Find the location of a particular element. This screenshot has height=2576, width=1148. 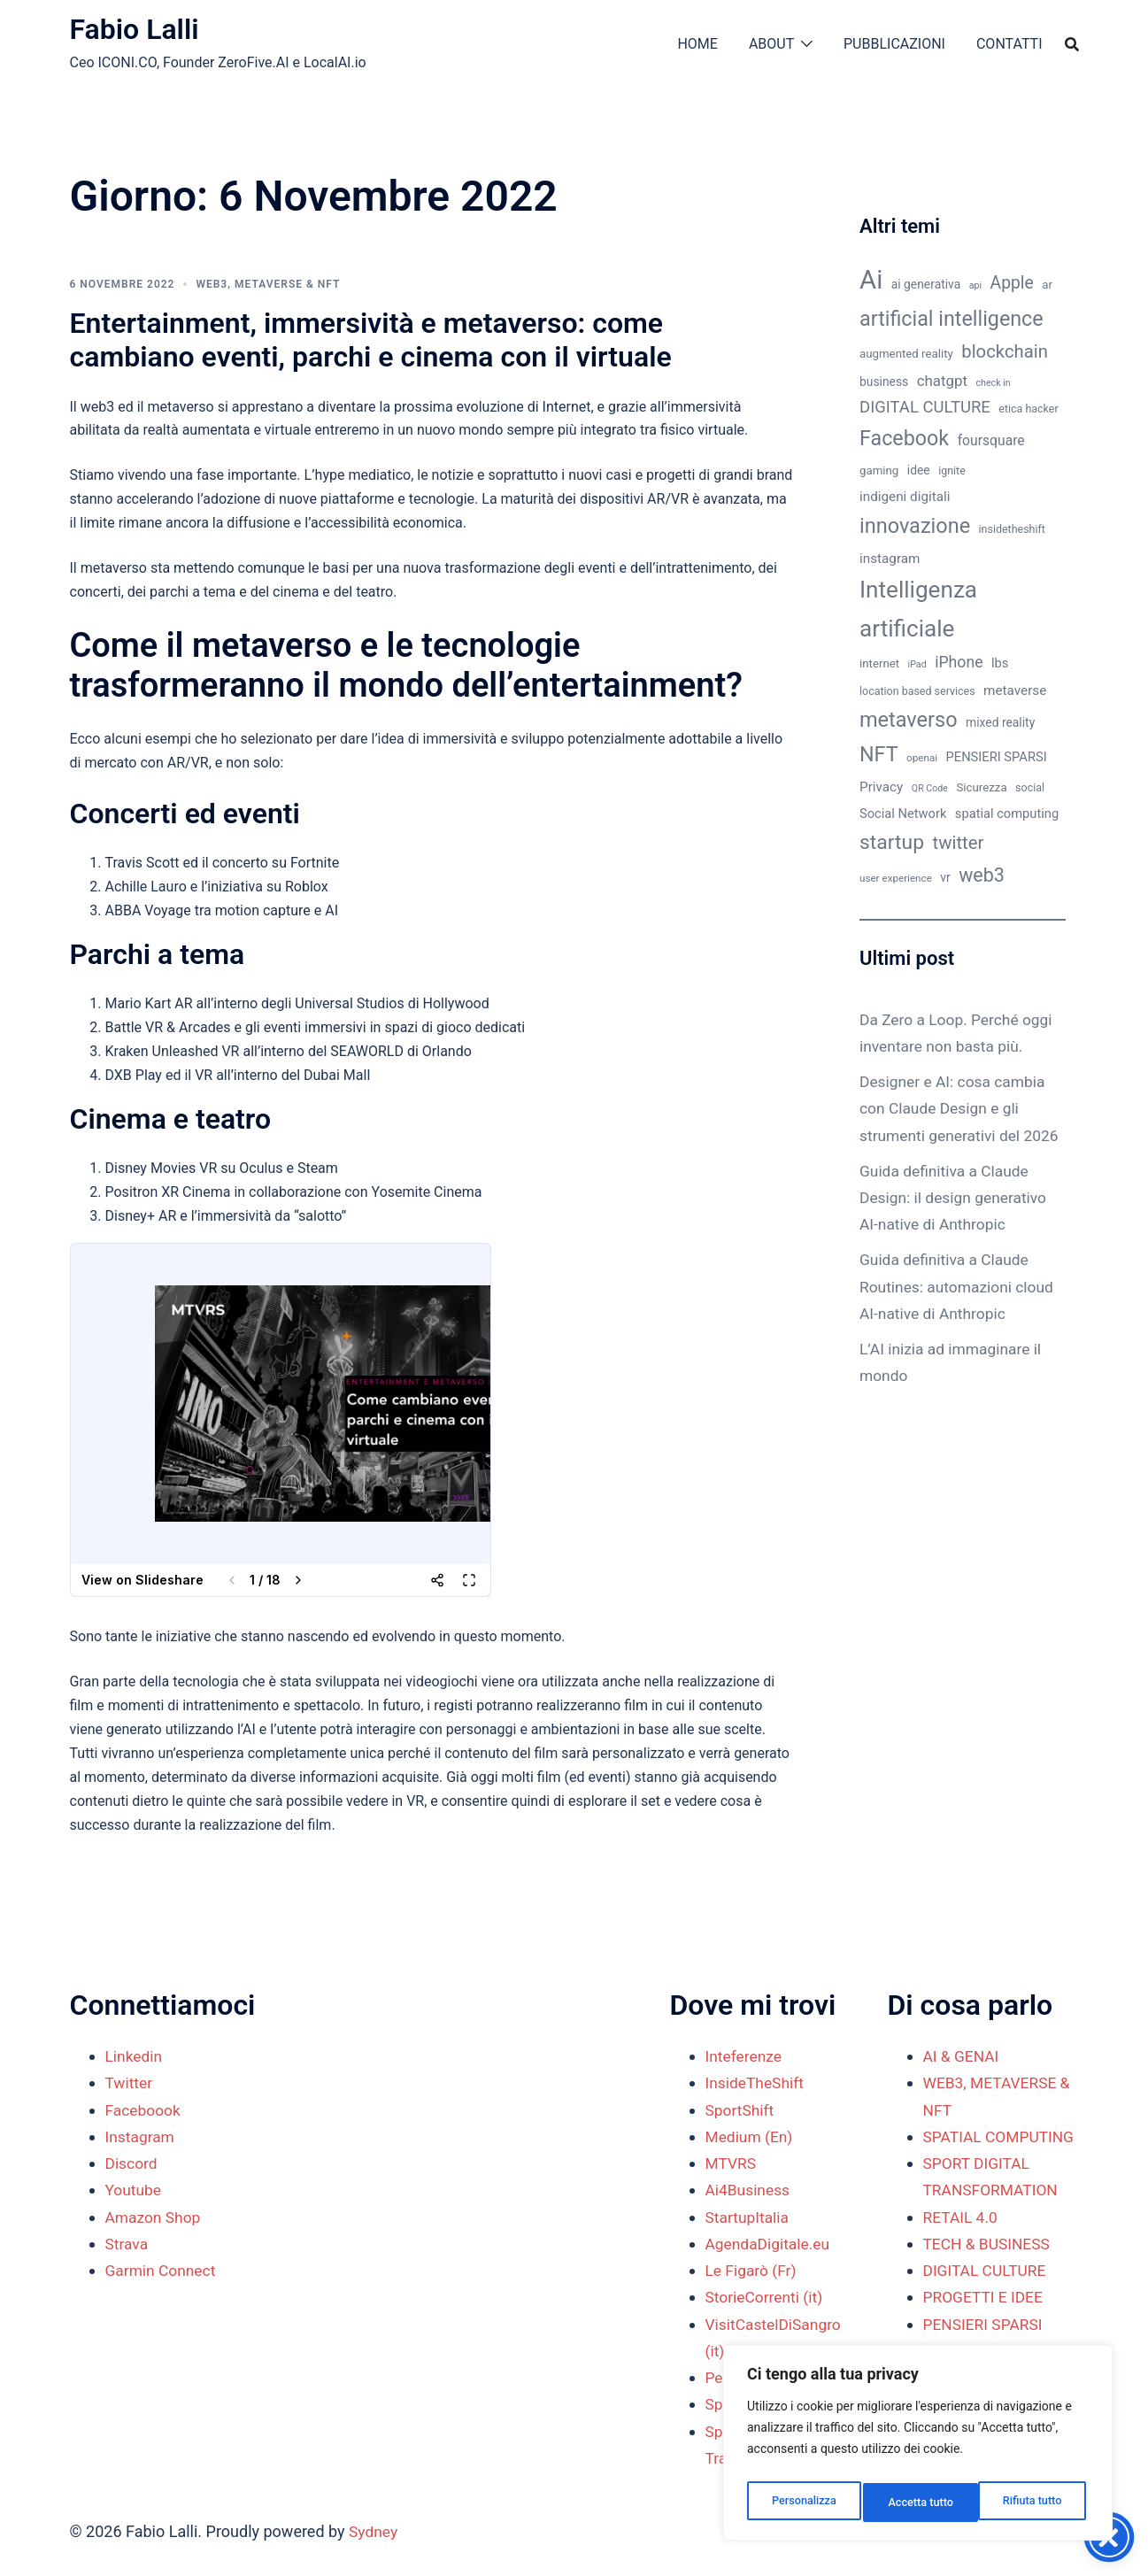

Amazon Shop is located at coordinates (154, 2217).